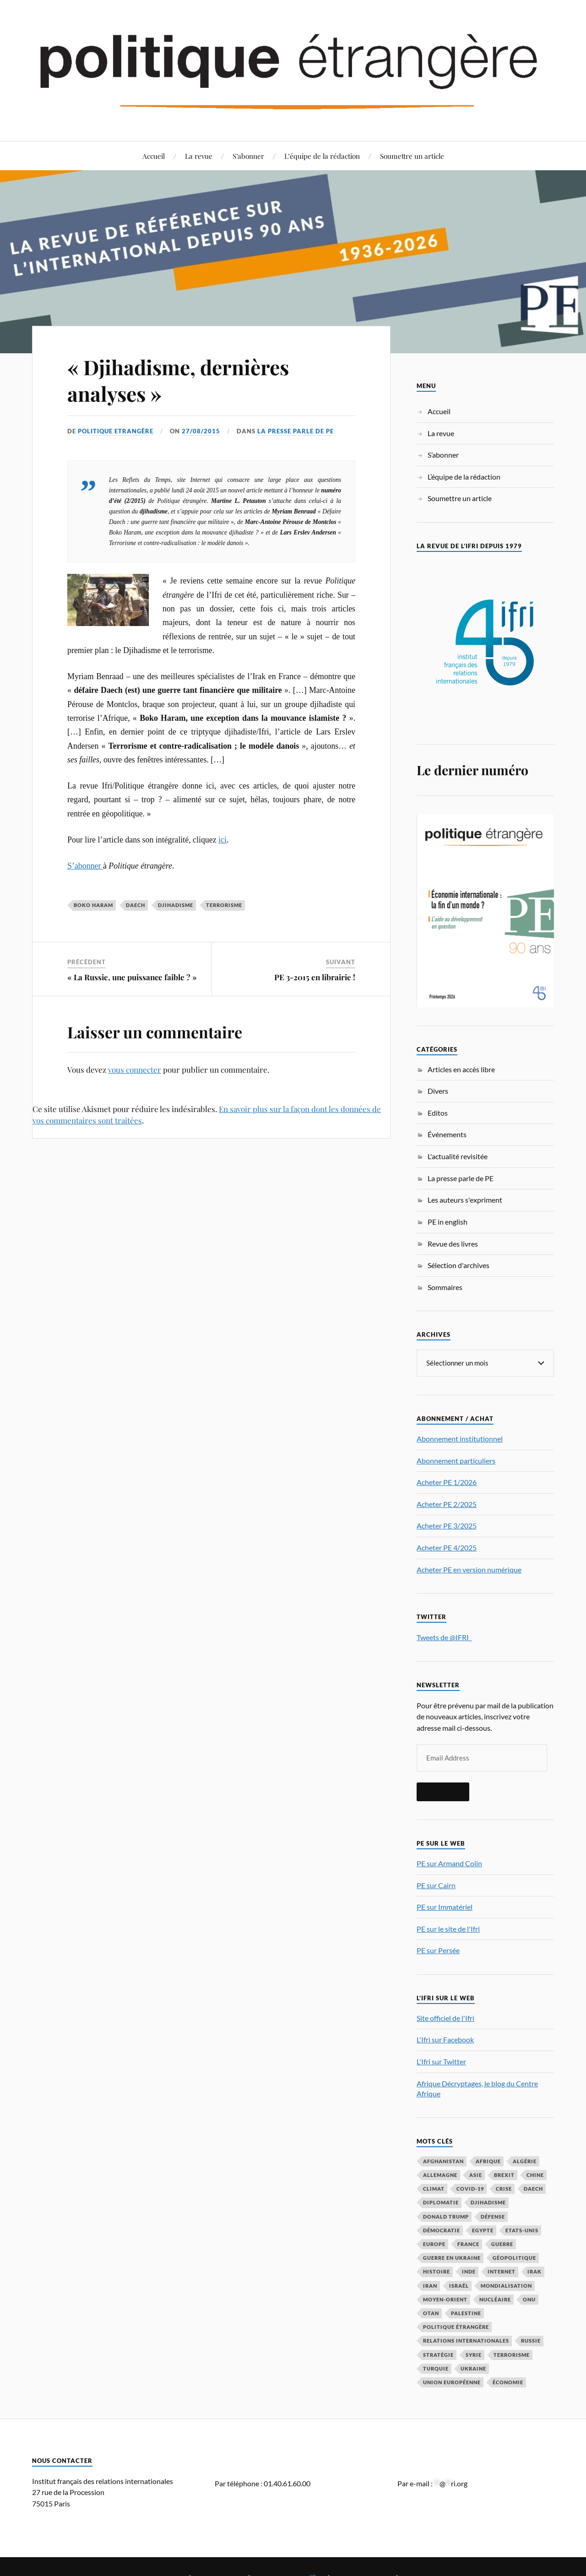  Describe the element at coordinates (504, 2188) in the screenshot. I see `crise [crise (35 éléments)]` at that location.